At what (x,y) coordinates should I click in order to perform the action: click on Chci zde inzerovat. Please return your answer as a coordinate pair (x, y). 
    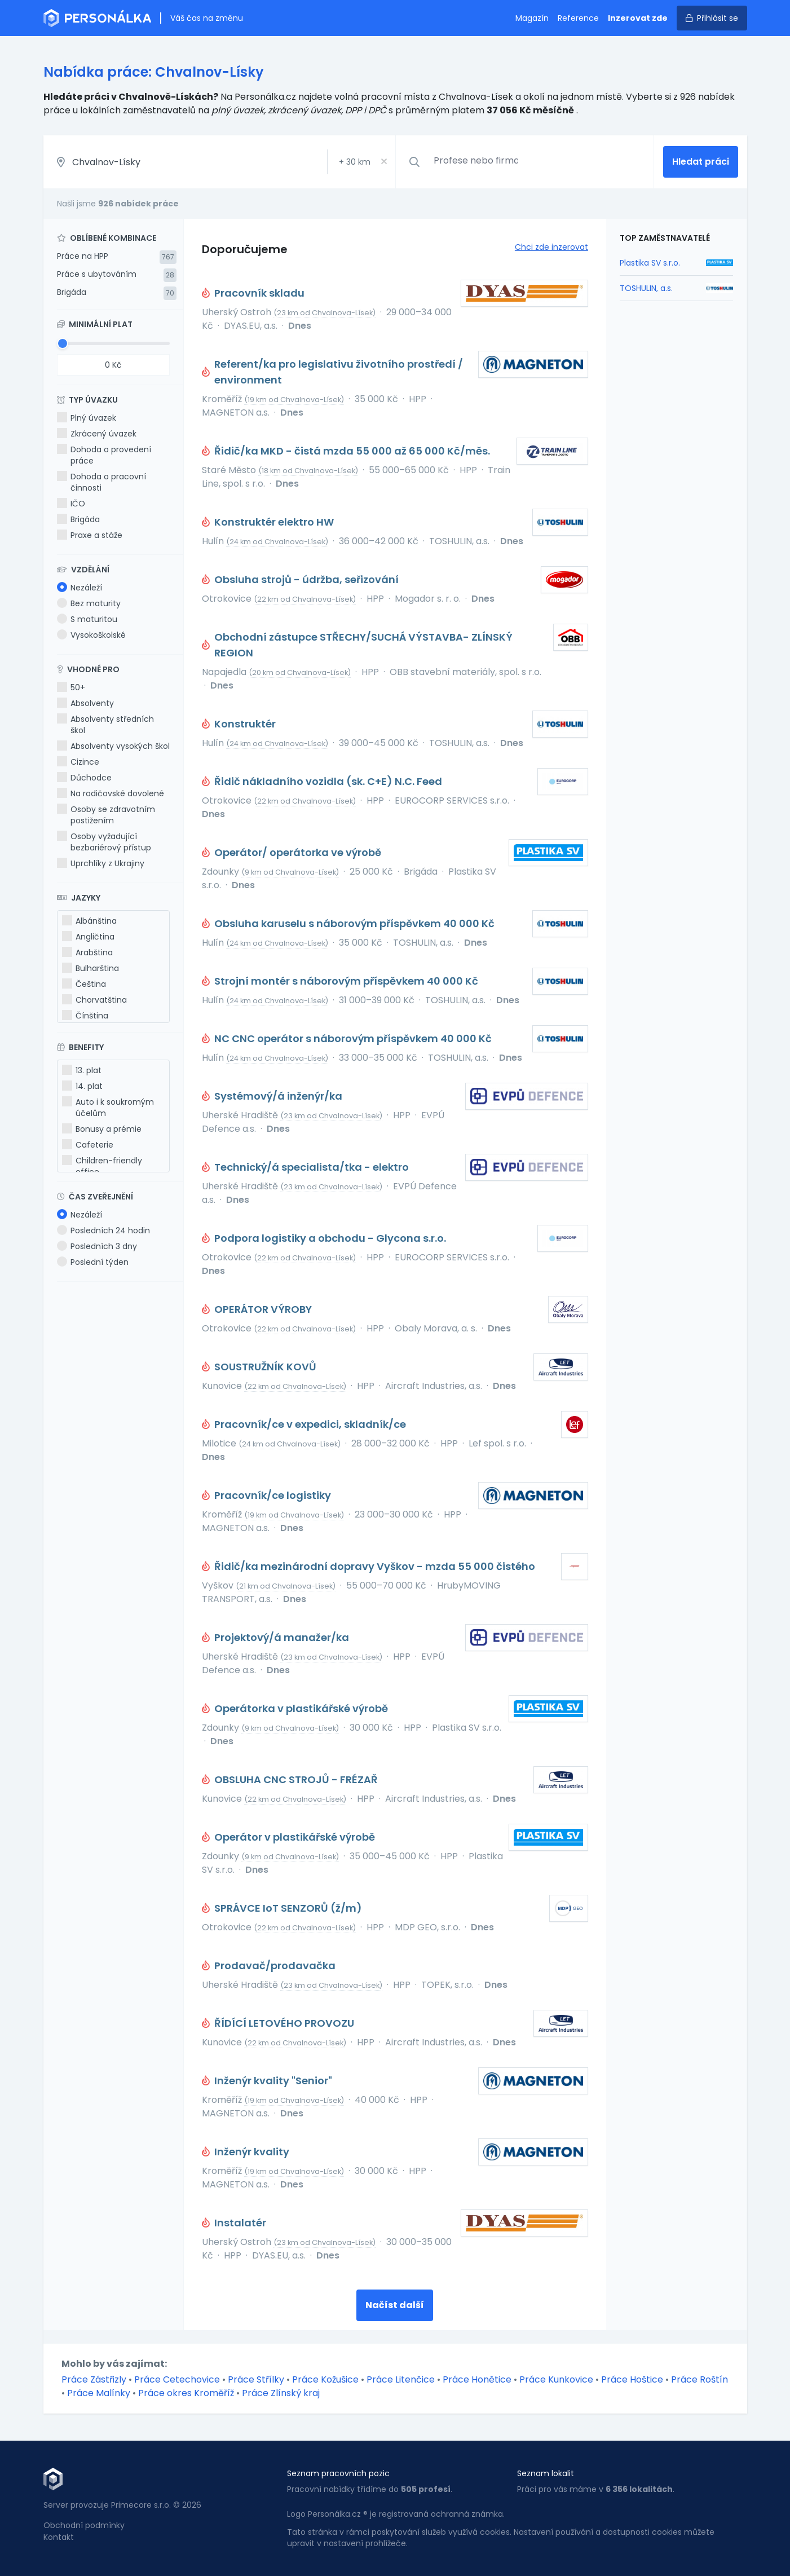
    Looking at the image, I should click on (551, 247).